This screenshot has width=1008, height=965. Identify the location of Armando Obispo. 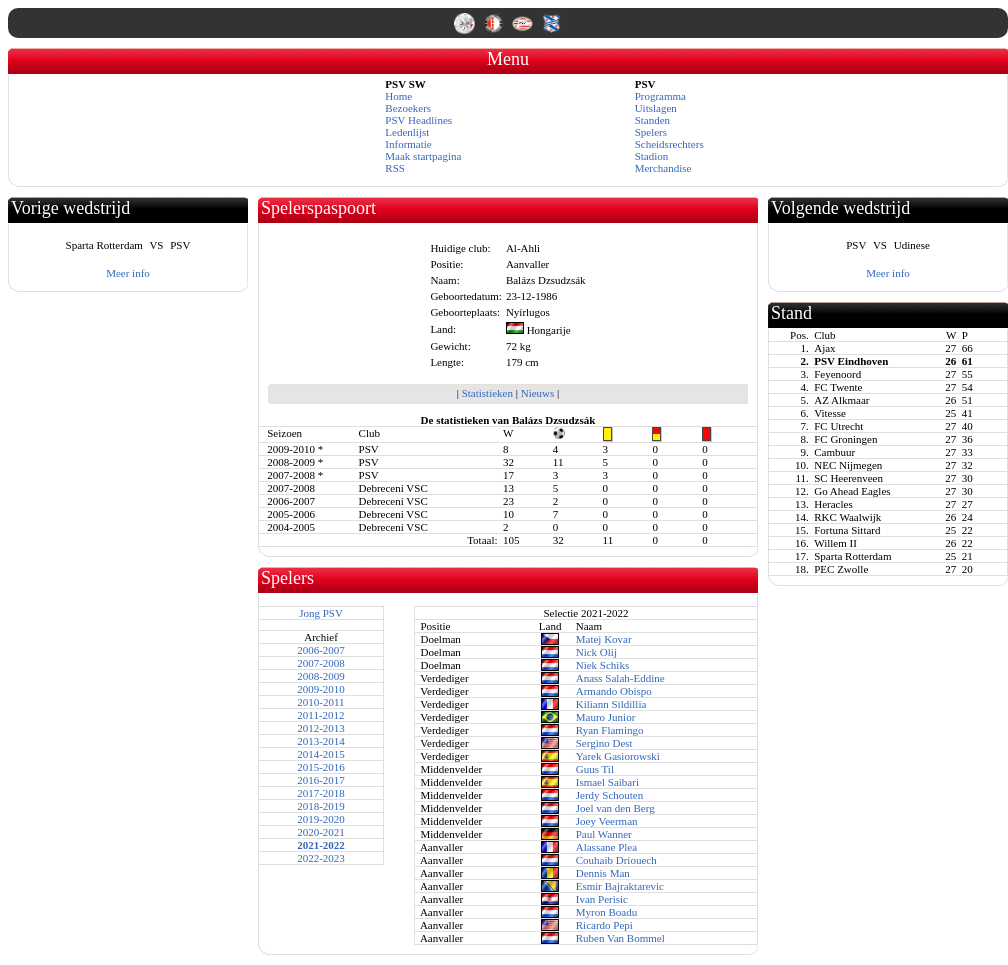
(614, 691).